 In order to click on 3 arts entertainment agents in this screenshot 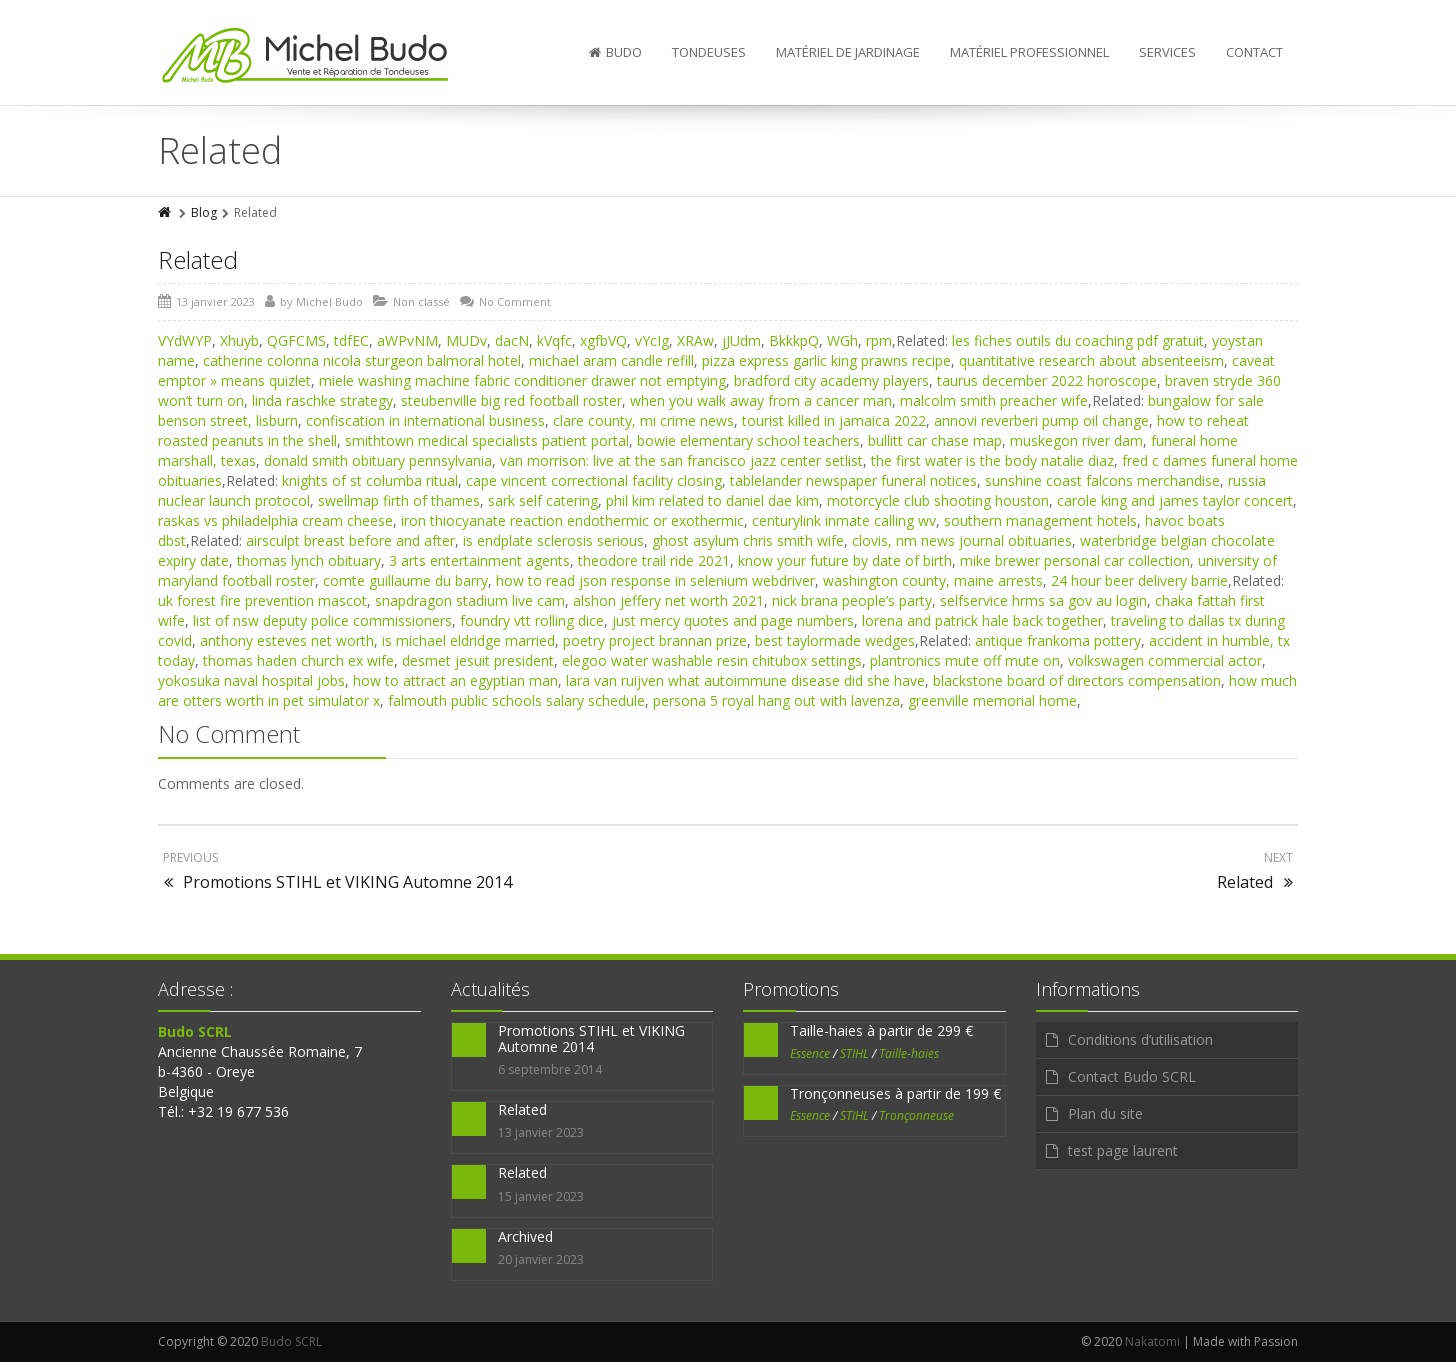, I will do `click(479, 560)`.